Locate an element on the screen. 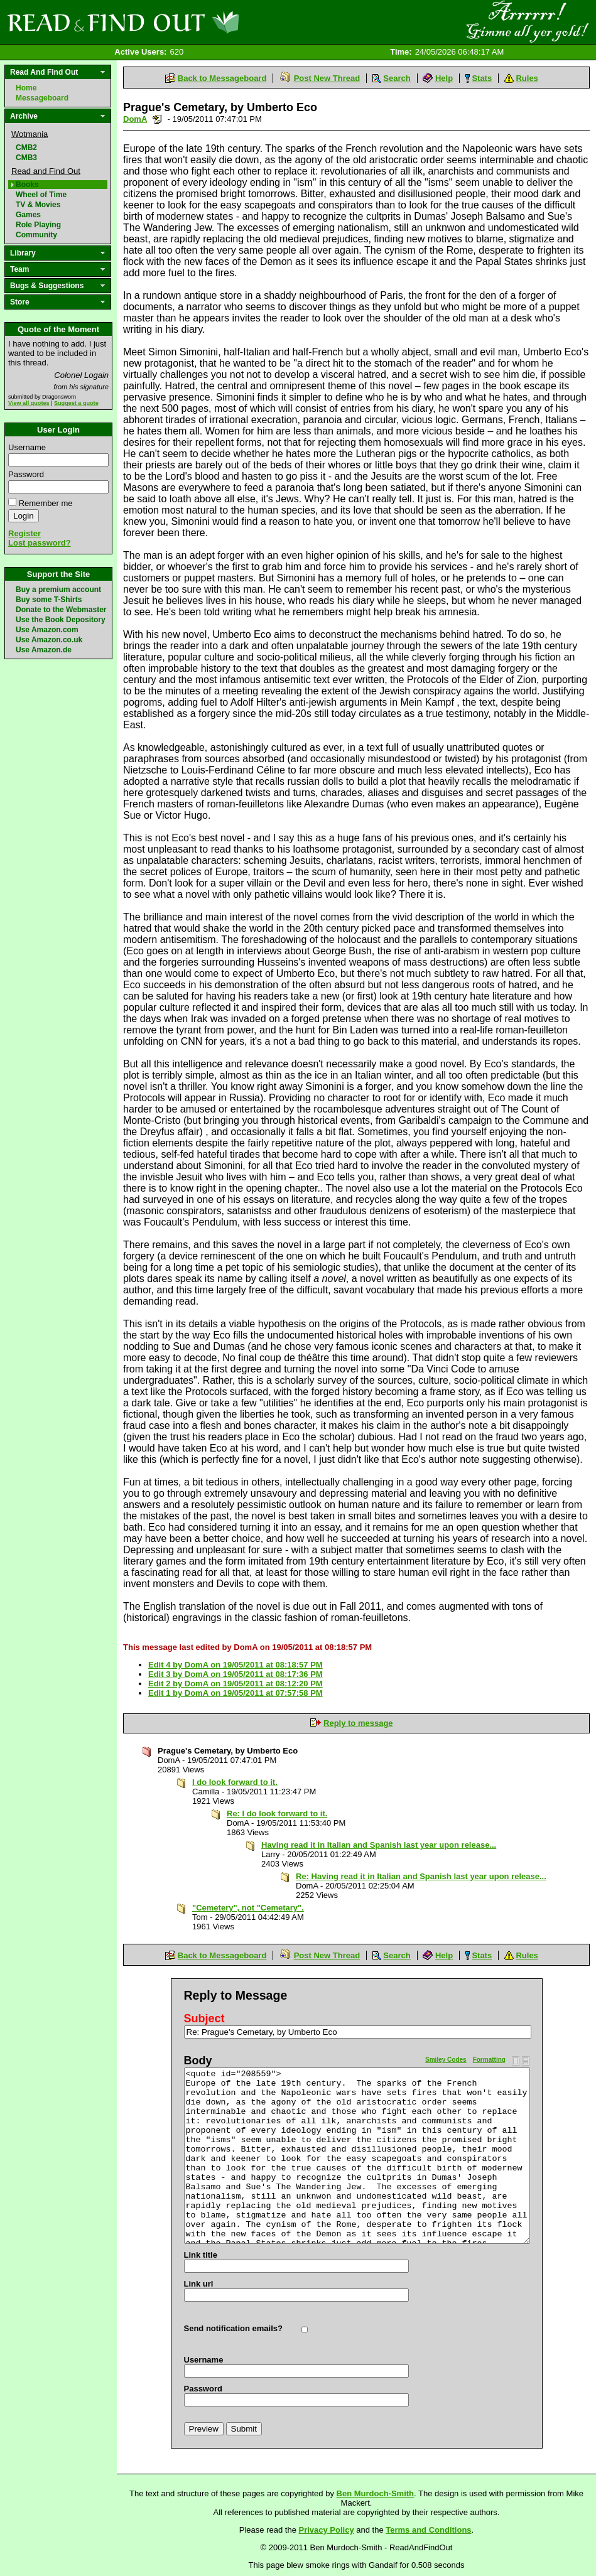 Image resolution: width=596 pixels, height=2576 pixels. Link title is located at coordinates (200, 2255).